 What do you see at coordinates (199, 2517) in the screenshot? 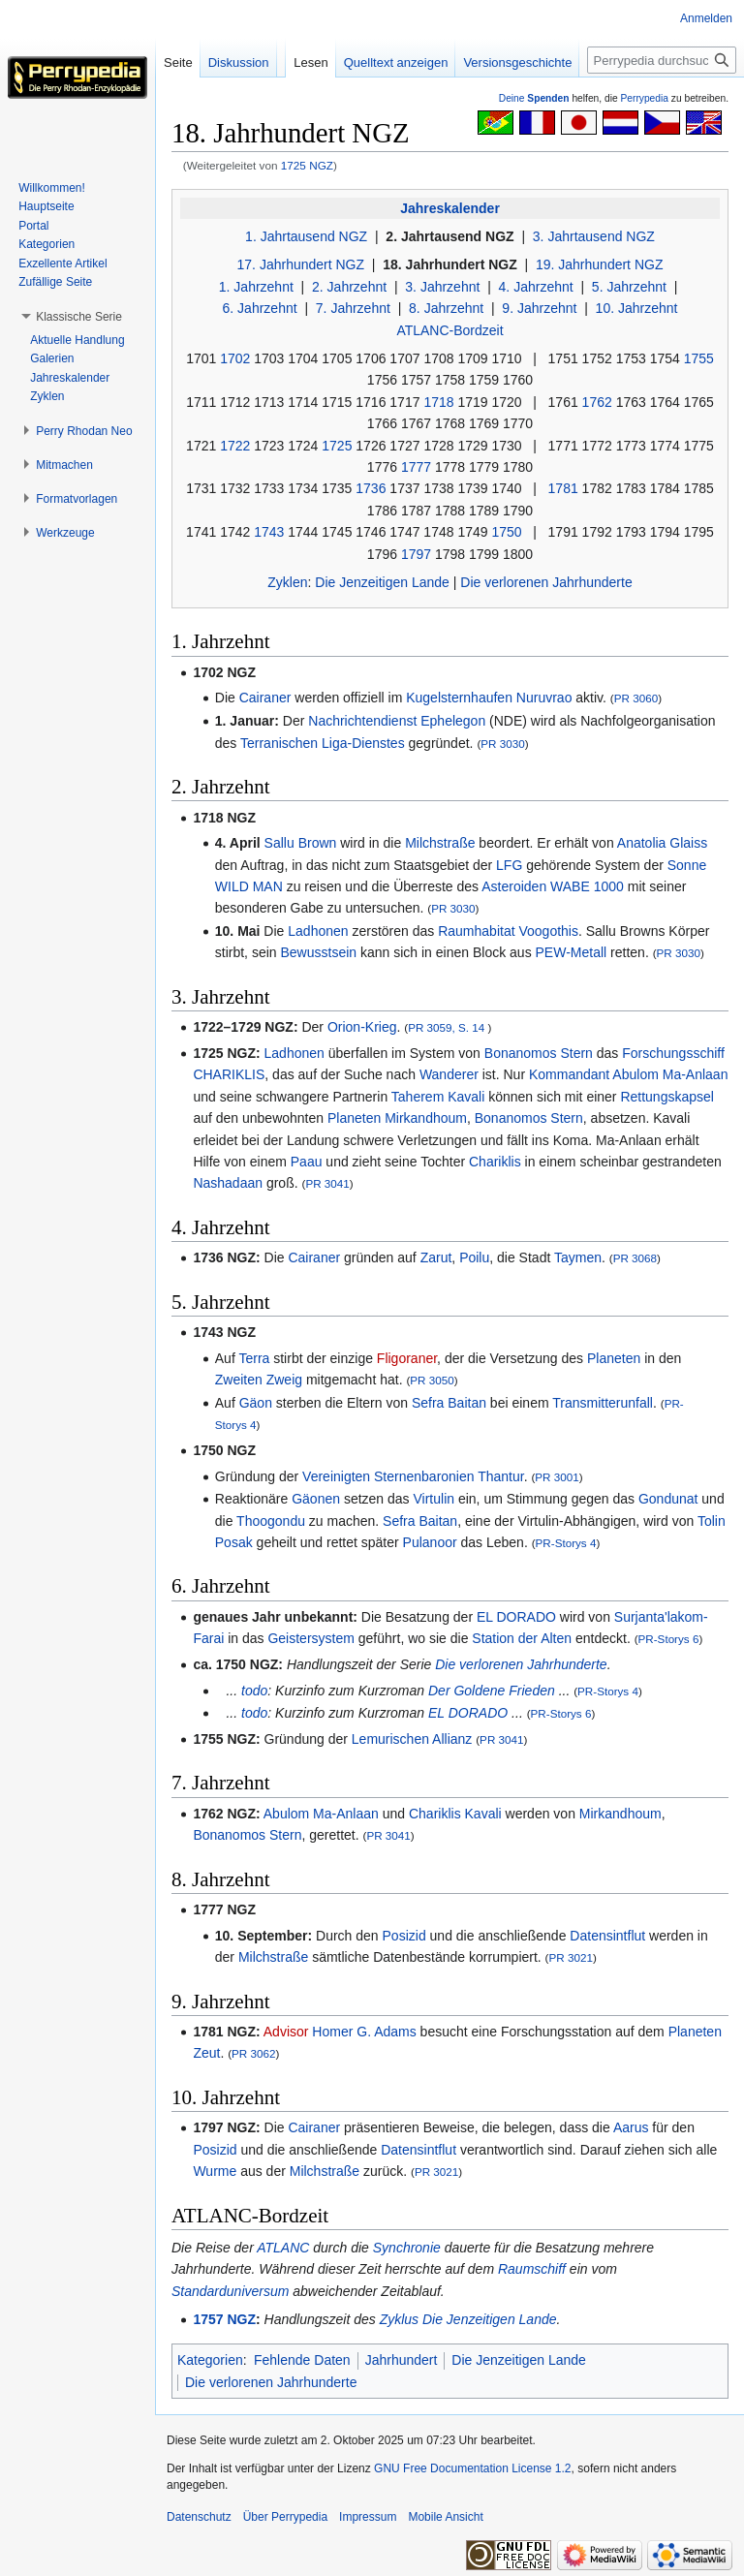
I see `Datenschutz` at bounding box center [199, 2517].